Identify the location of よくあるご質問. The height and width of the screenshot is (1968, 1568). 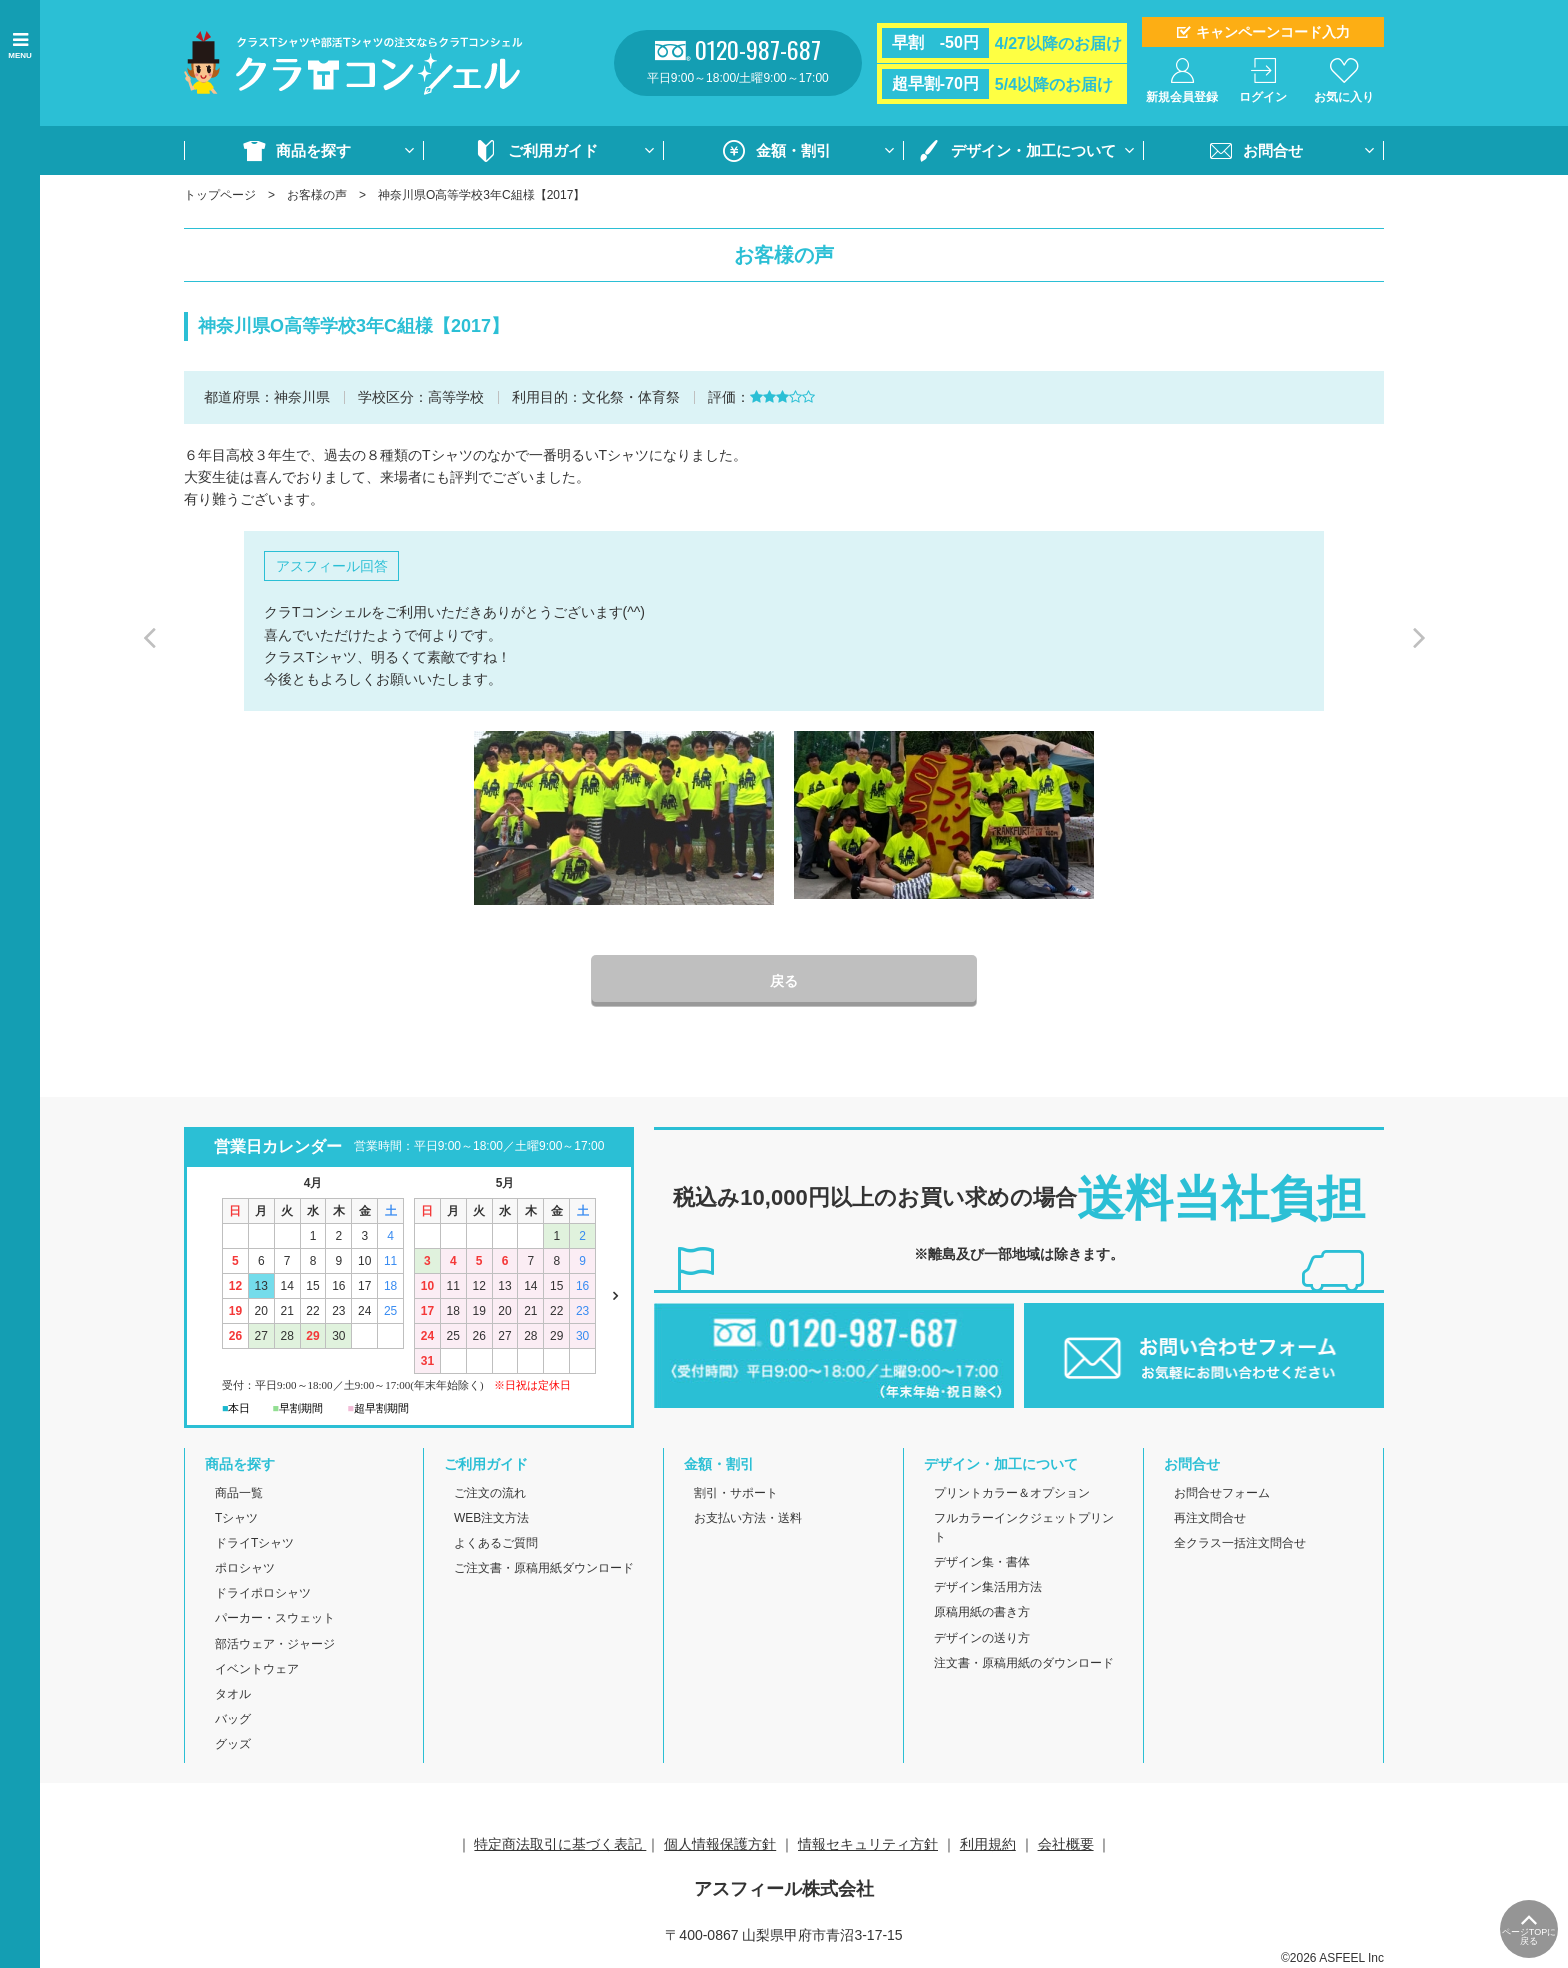
(496, 1543).